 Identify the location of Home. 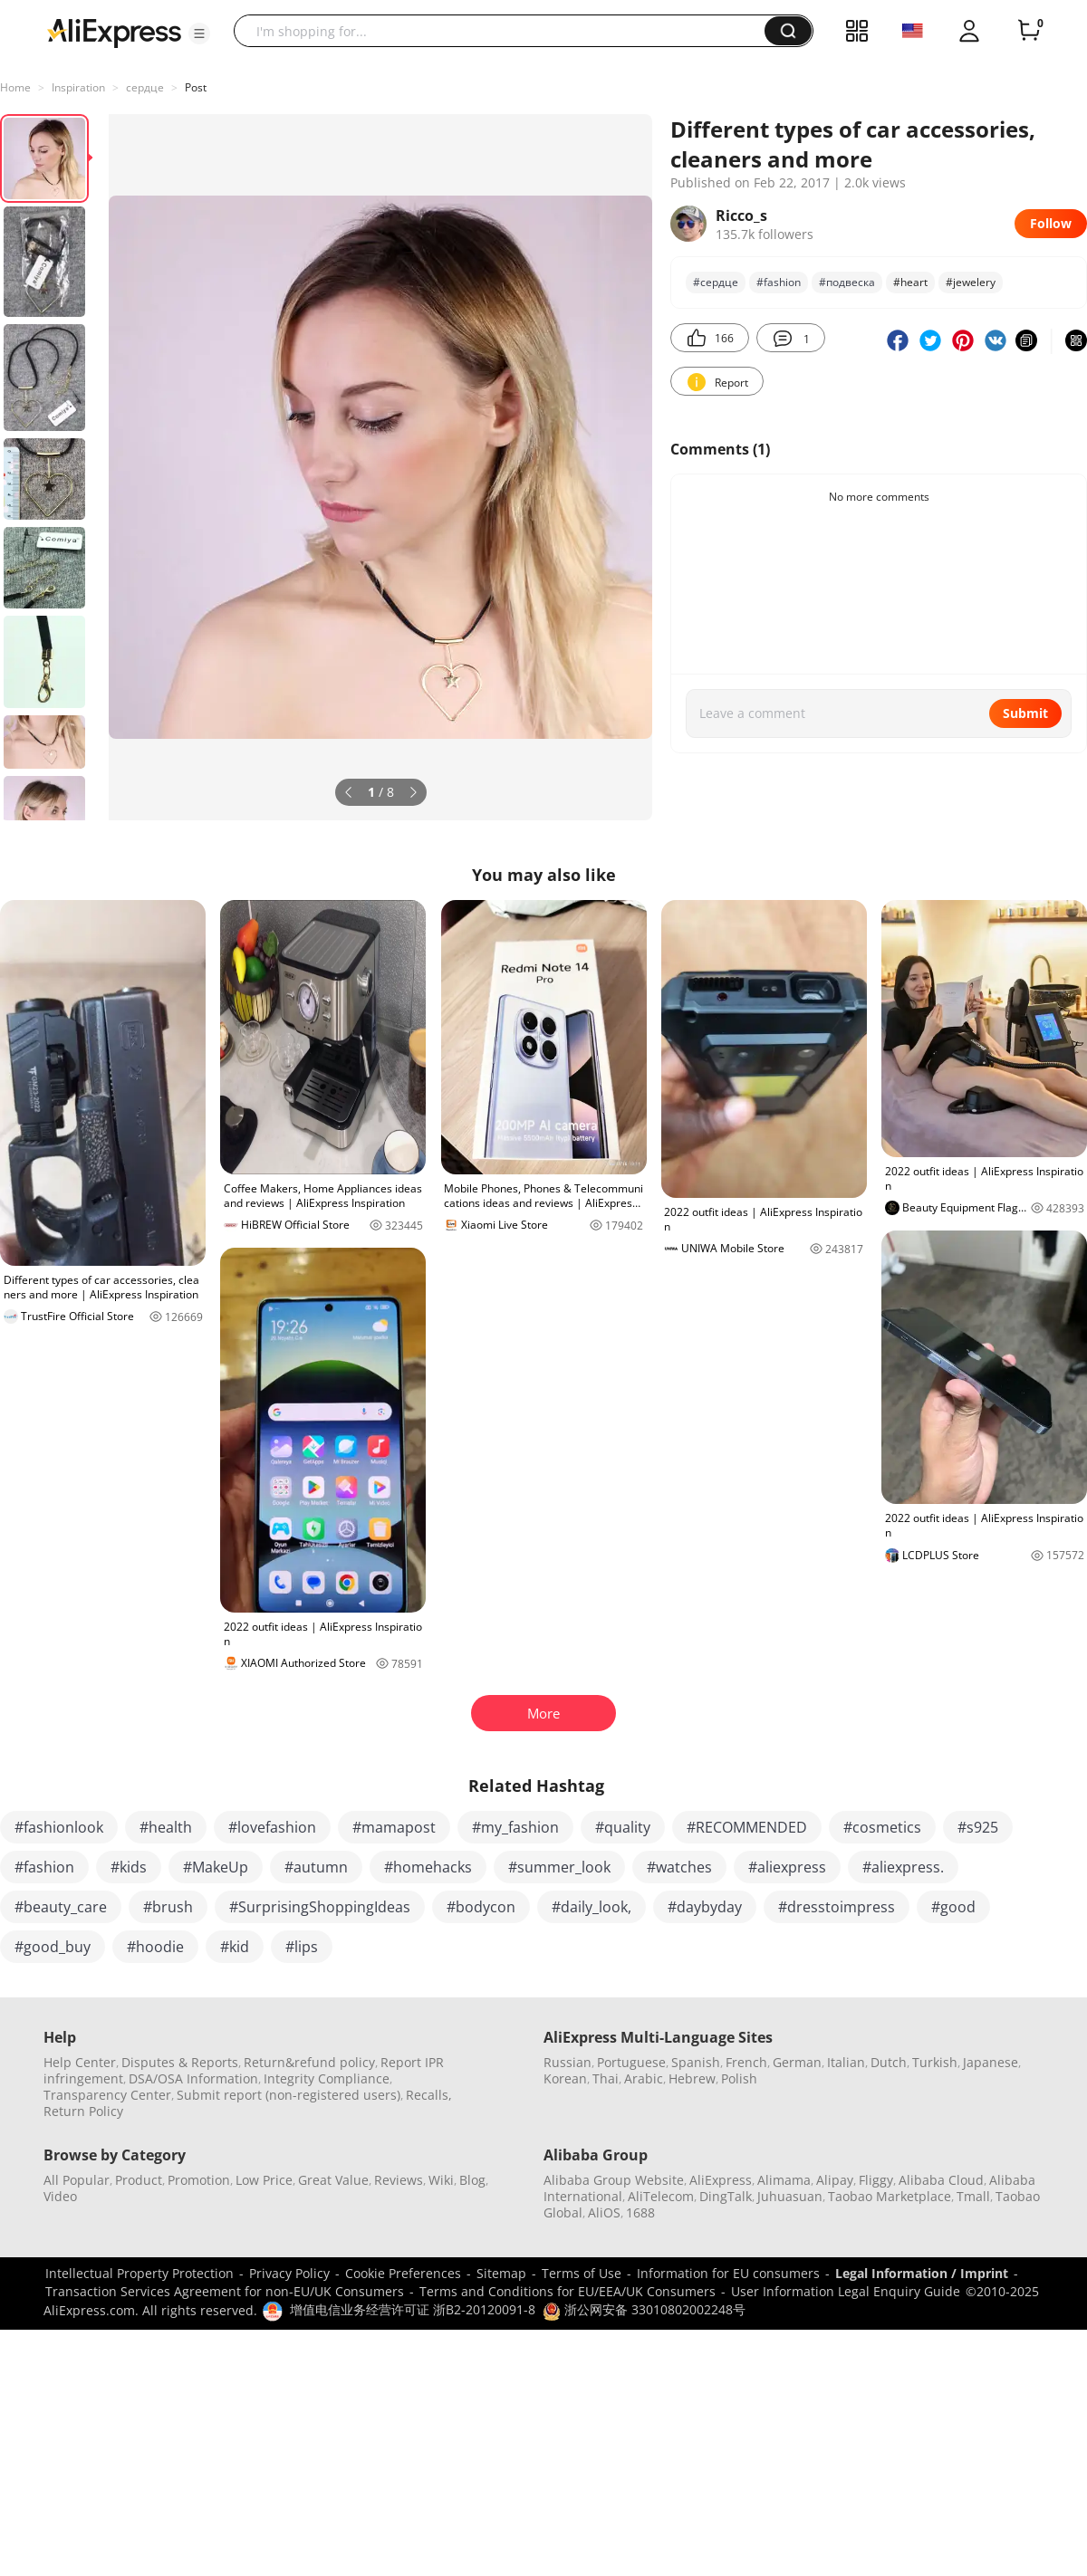
(15, 87).